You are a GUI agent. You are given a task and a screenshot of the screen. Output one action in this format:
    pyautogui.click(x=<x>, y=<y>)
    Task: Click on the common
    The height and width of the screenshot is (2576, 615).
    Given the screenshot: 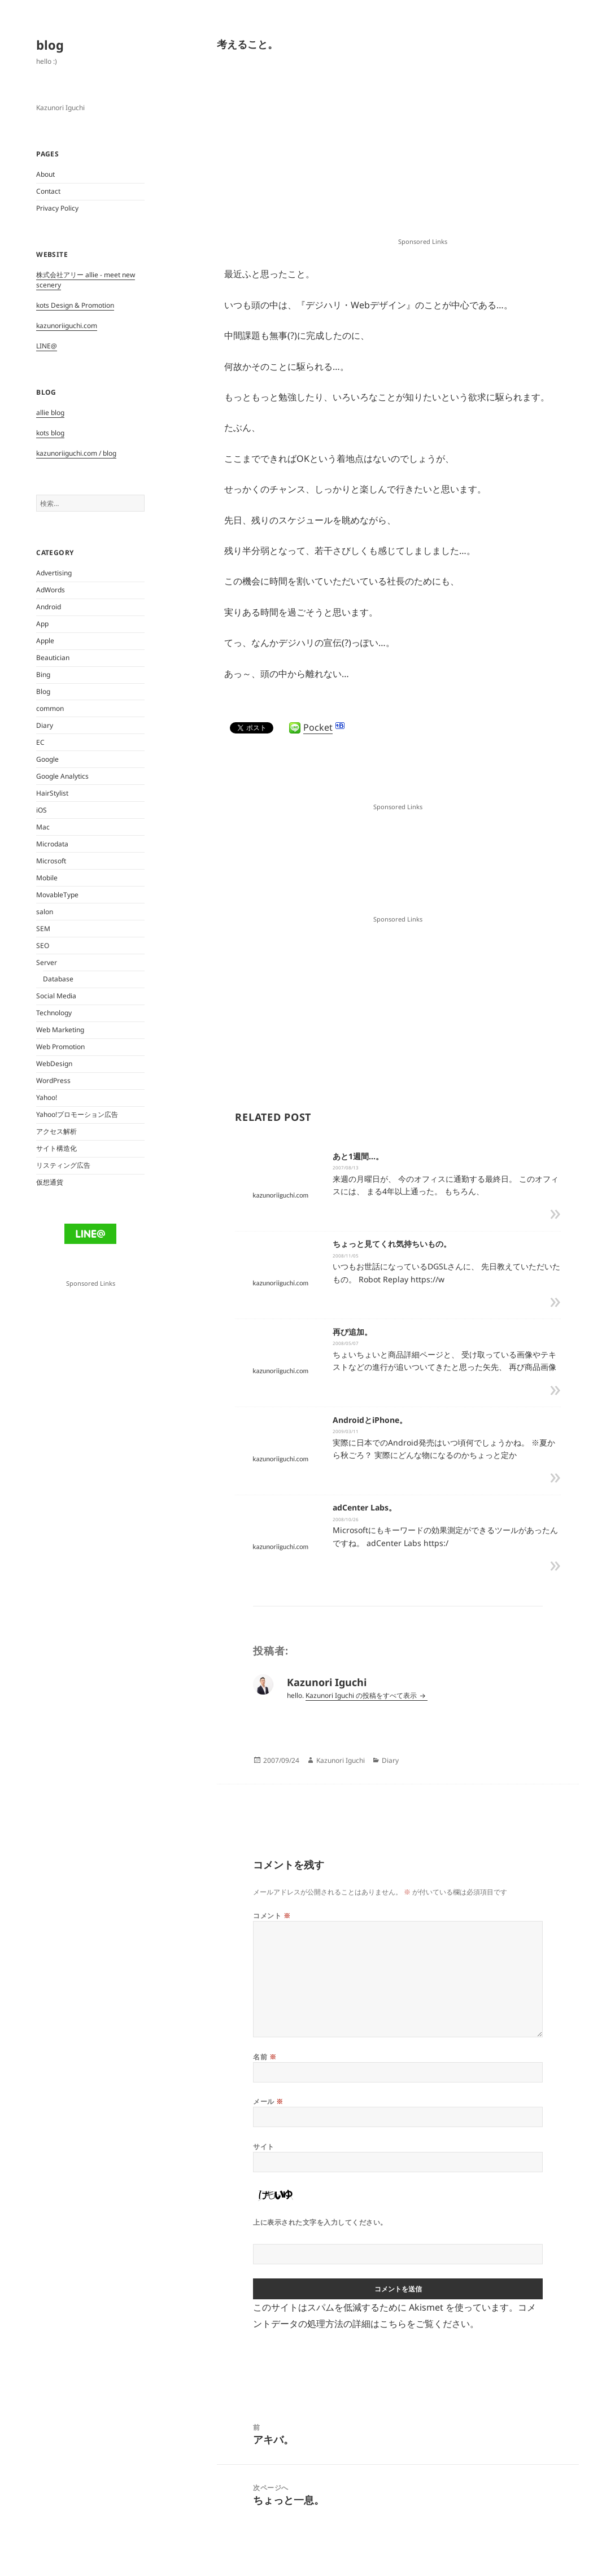 What is the action you would take?
    pyautogui.click(x=50, y=708)
    